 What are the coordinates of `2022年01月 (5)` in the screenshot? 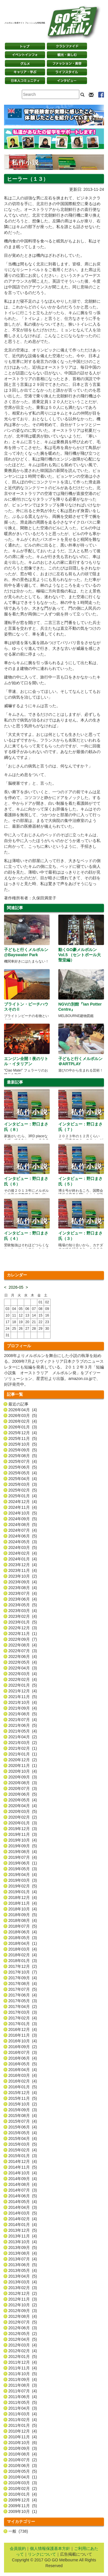 It's located at (22, 1685).